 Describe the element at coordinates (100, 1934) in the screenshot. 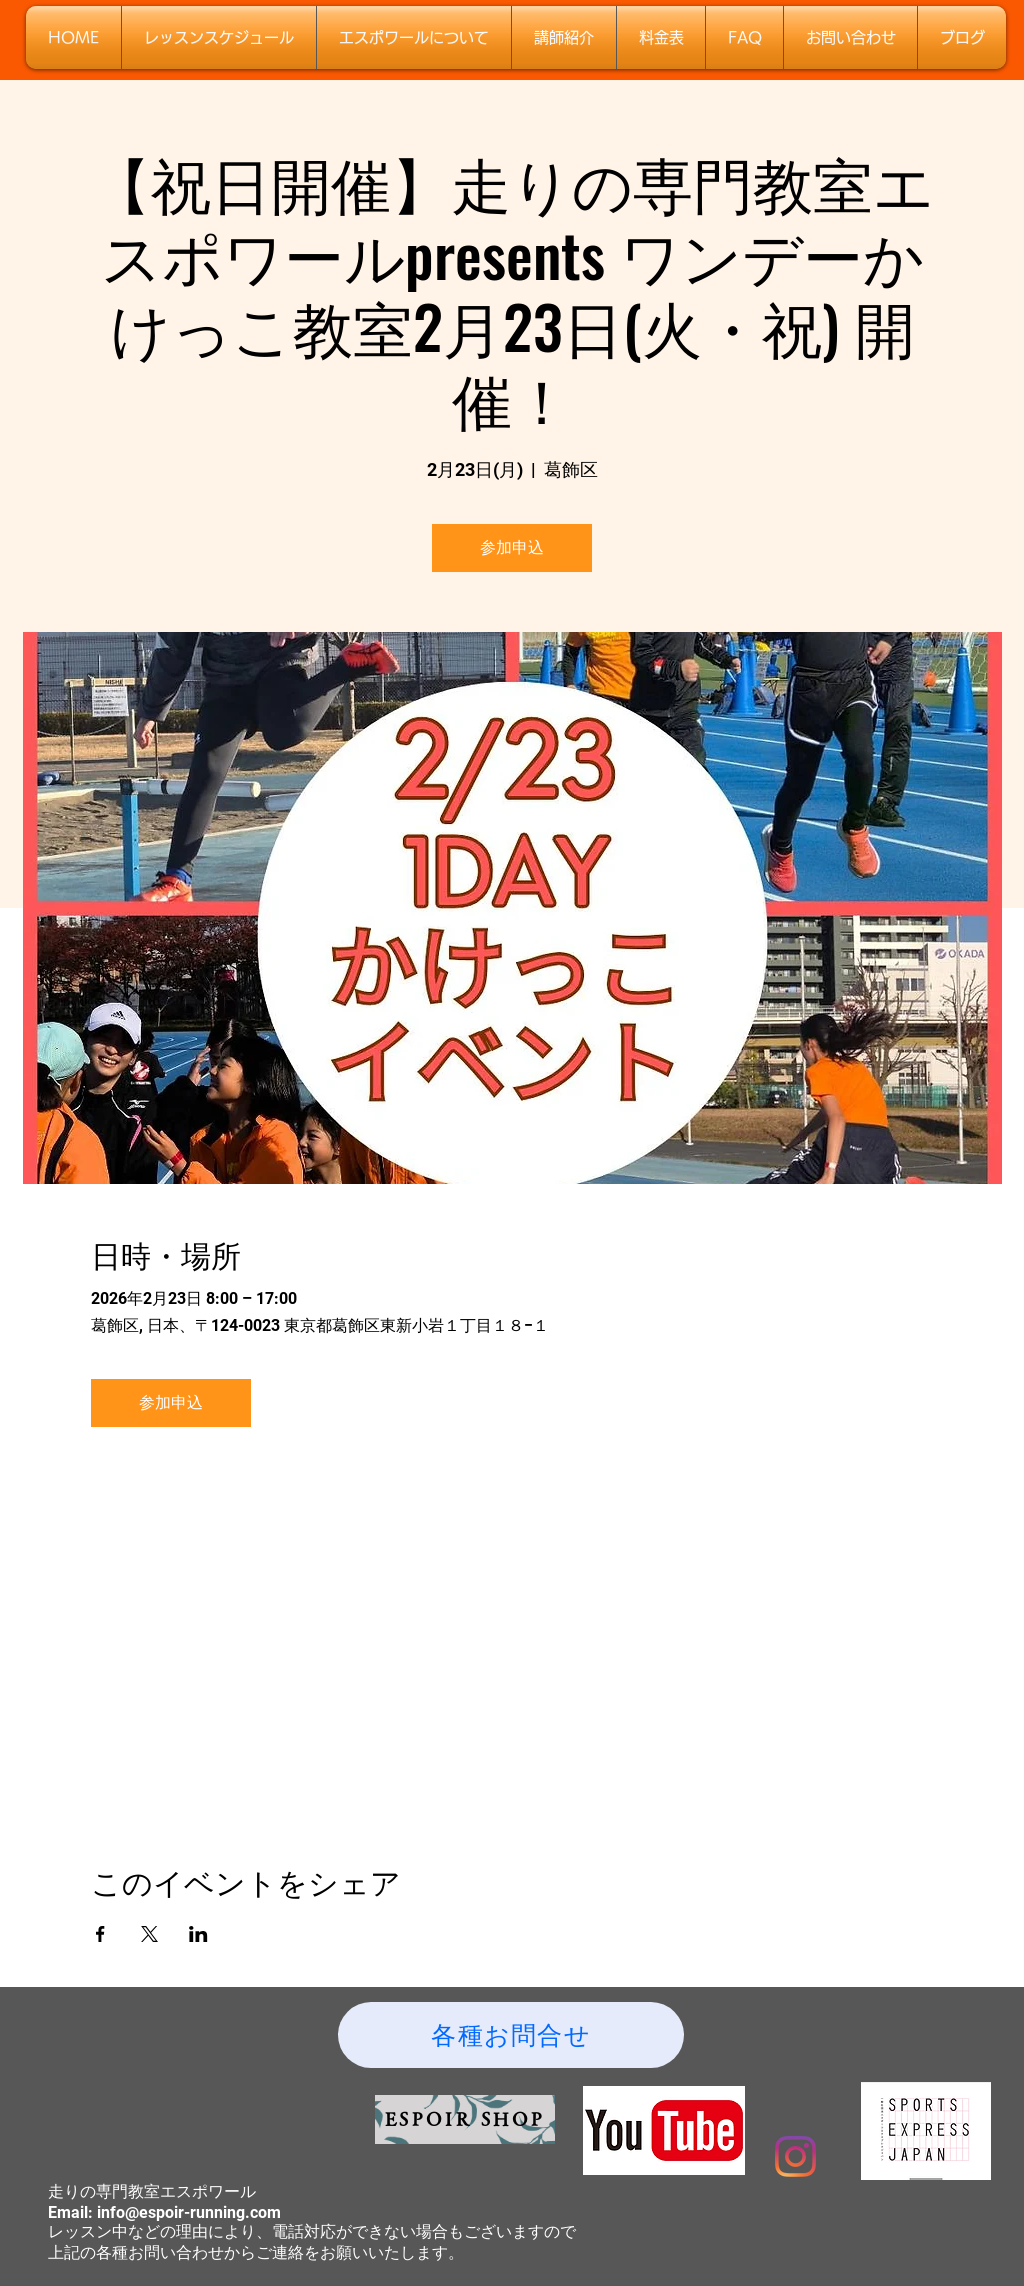

I see `[Facebookでイベントをシェア]` at that location.